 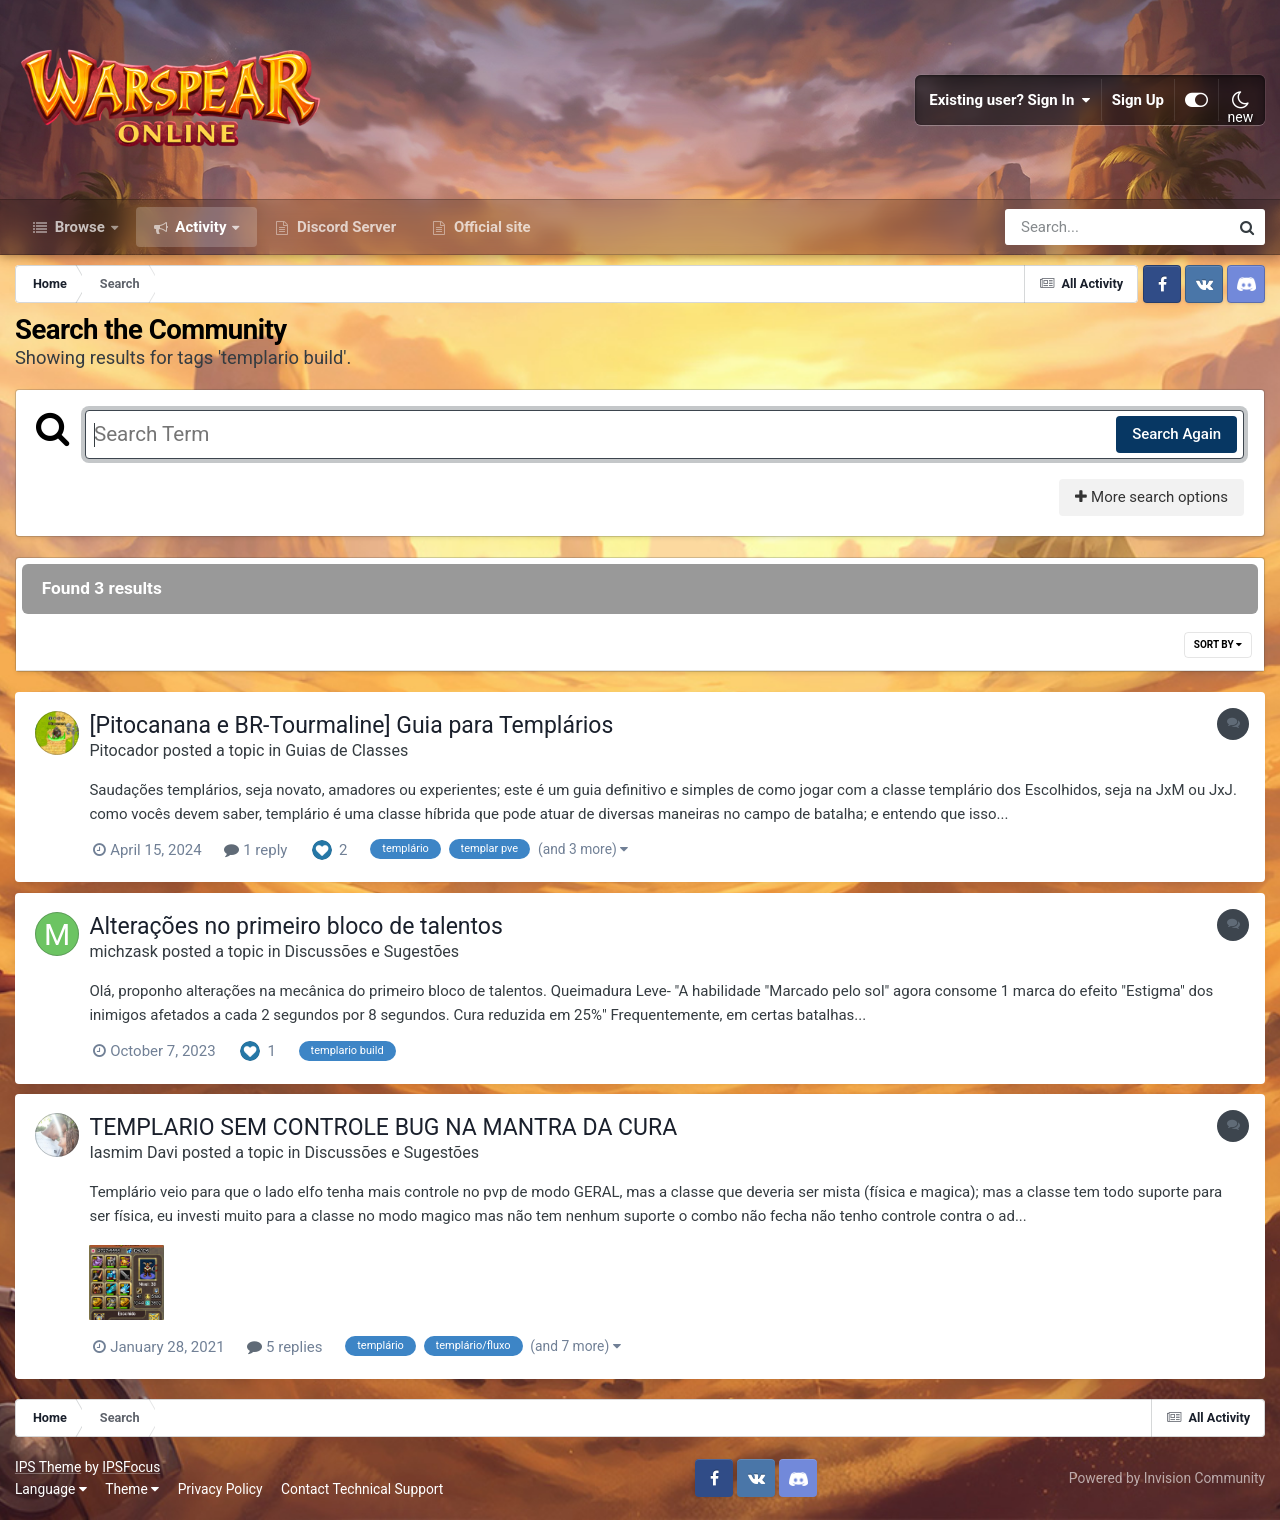 What do you see at coordinates (256, 851) in the screenshot?
I see `1 reply` at bounding box center [256, 851].